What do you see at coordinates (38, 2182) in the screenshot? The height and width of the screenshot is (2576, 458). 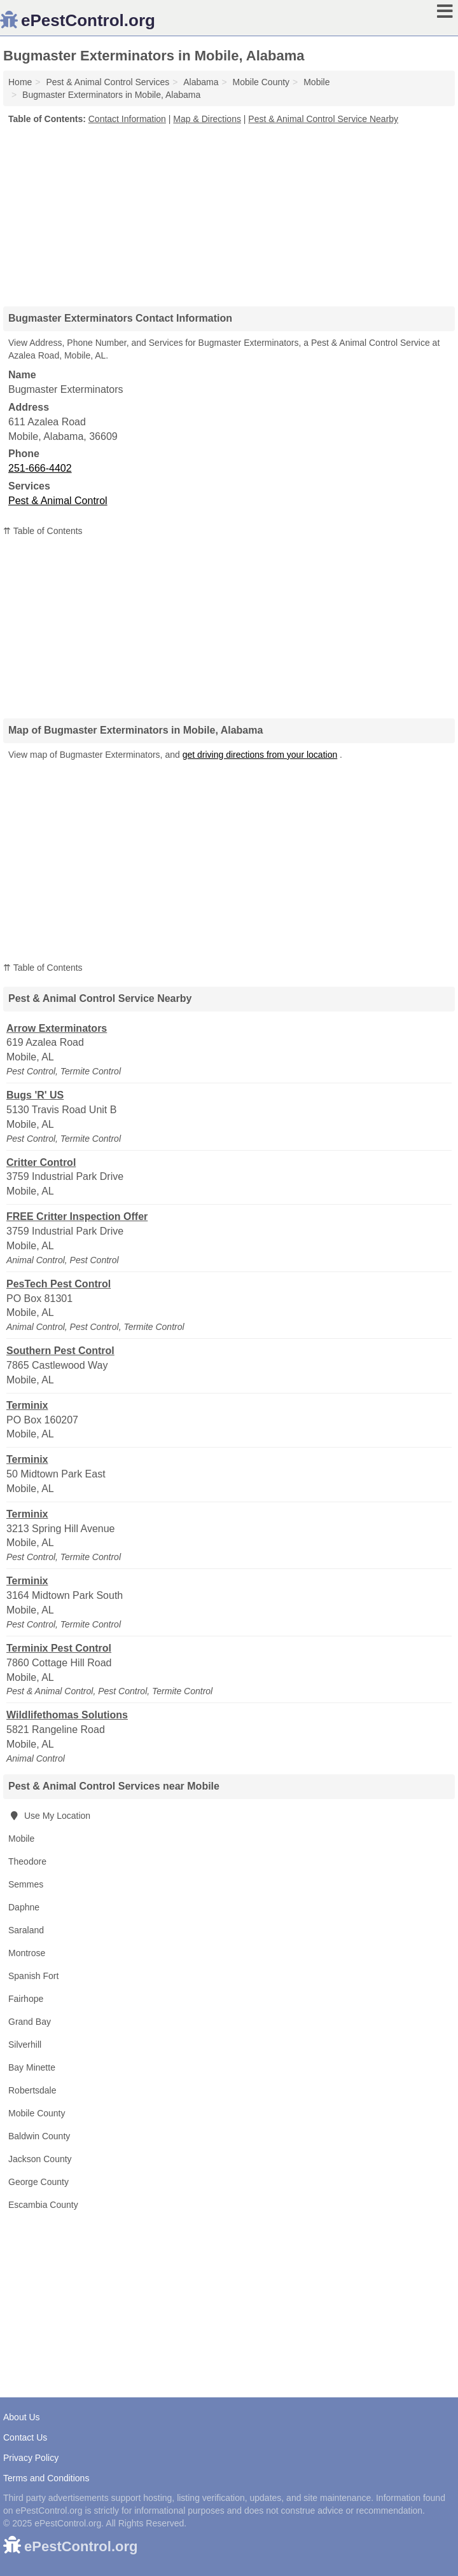 I see `George County` at bounding box center [38, 2182].